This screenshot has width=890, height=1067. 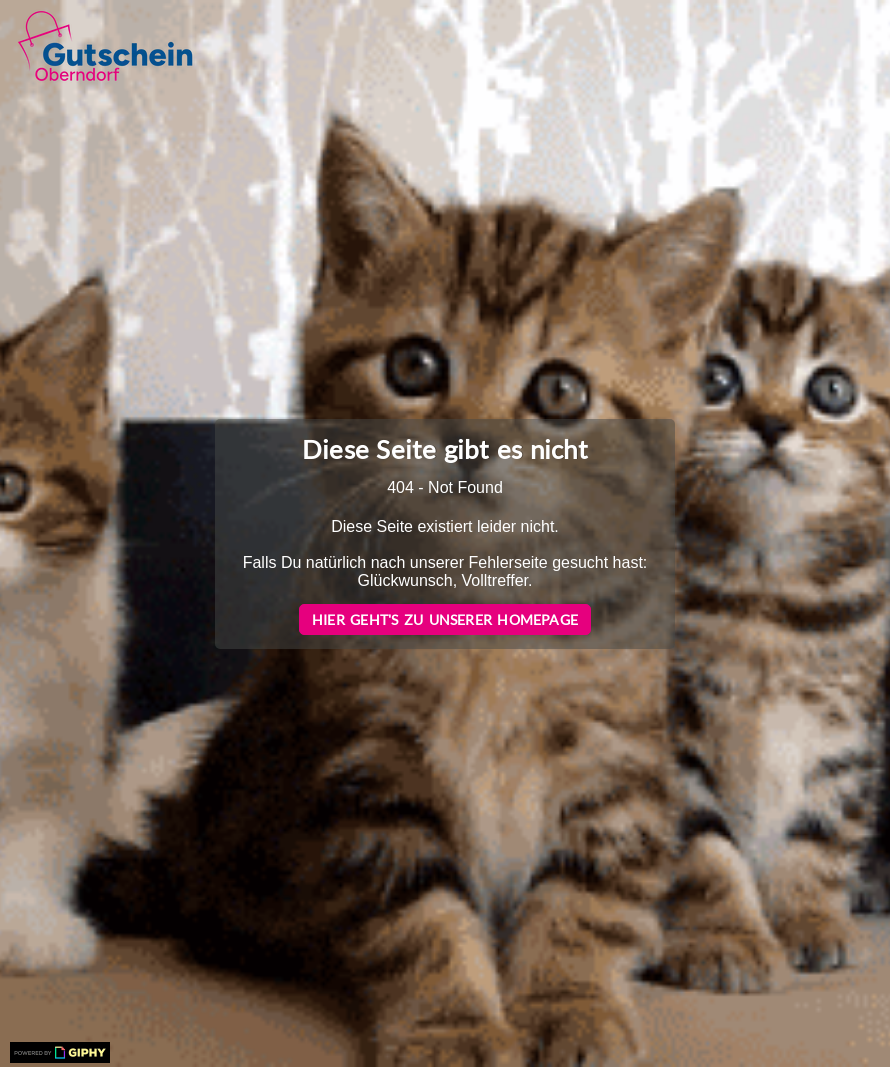 What do you see at coordinates (445, 619) in the screenshot?
I see `Hier geht's zu unserer Homepage` at bounding box center [445, 619].